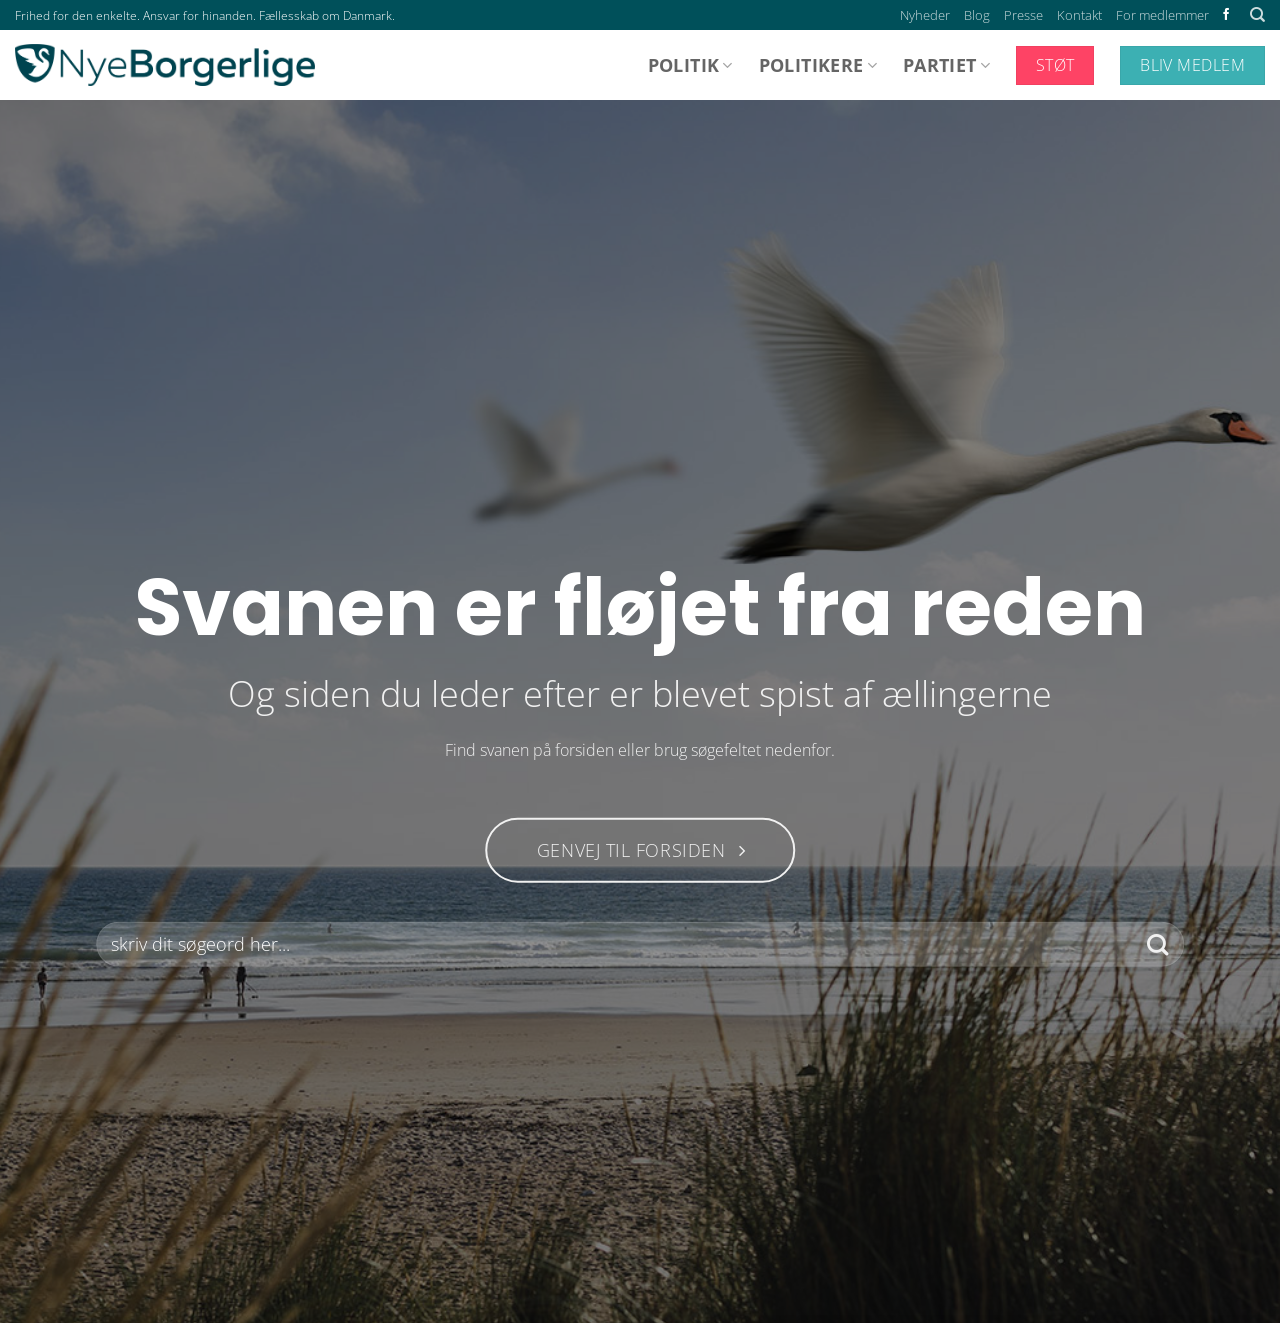  Describe the element at coordinates (1162, 15) in the screenshot. I see `For medlemmer` at that location.